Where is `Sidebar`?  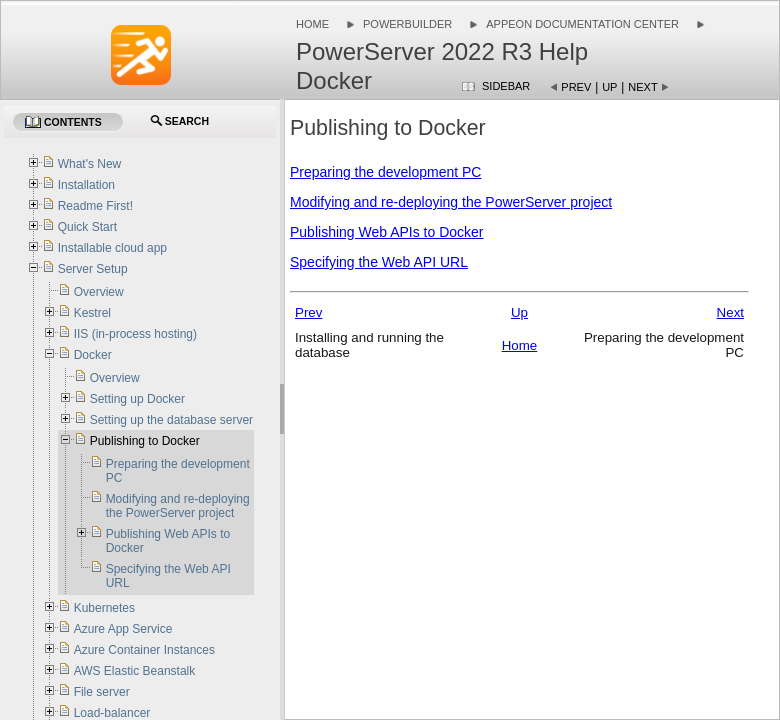 Sidebar is located at coordinates (506, 86).